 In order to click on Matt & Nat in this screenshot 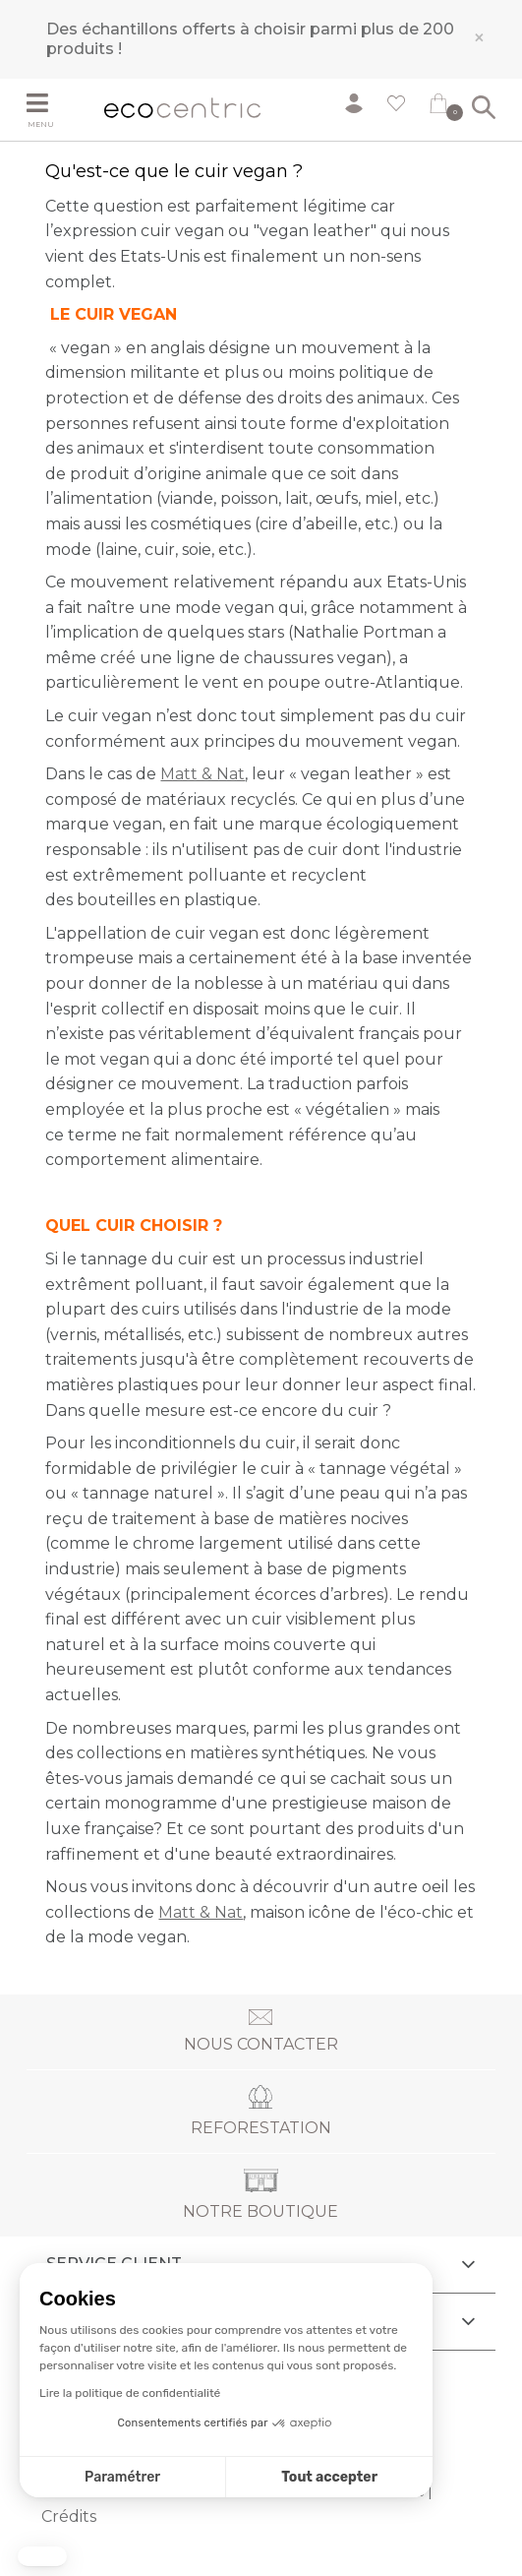, I will do `click(202, 774)`.